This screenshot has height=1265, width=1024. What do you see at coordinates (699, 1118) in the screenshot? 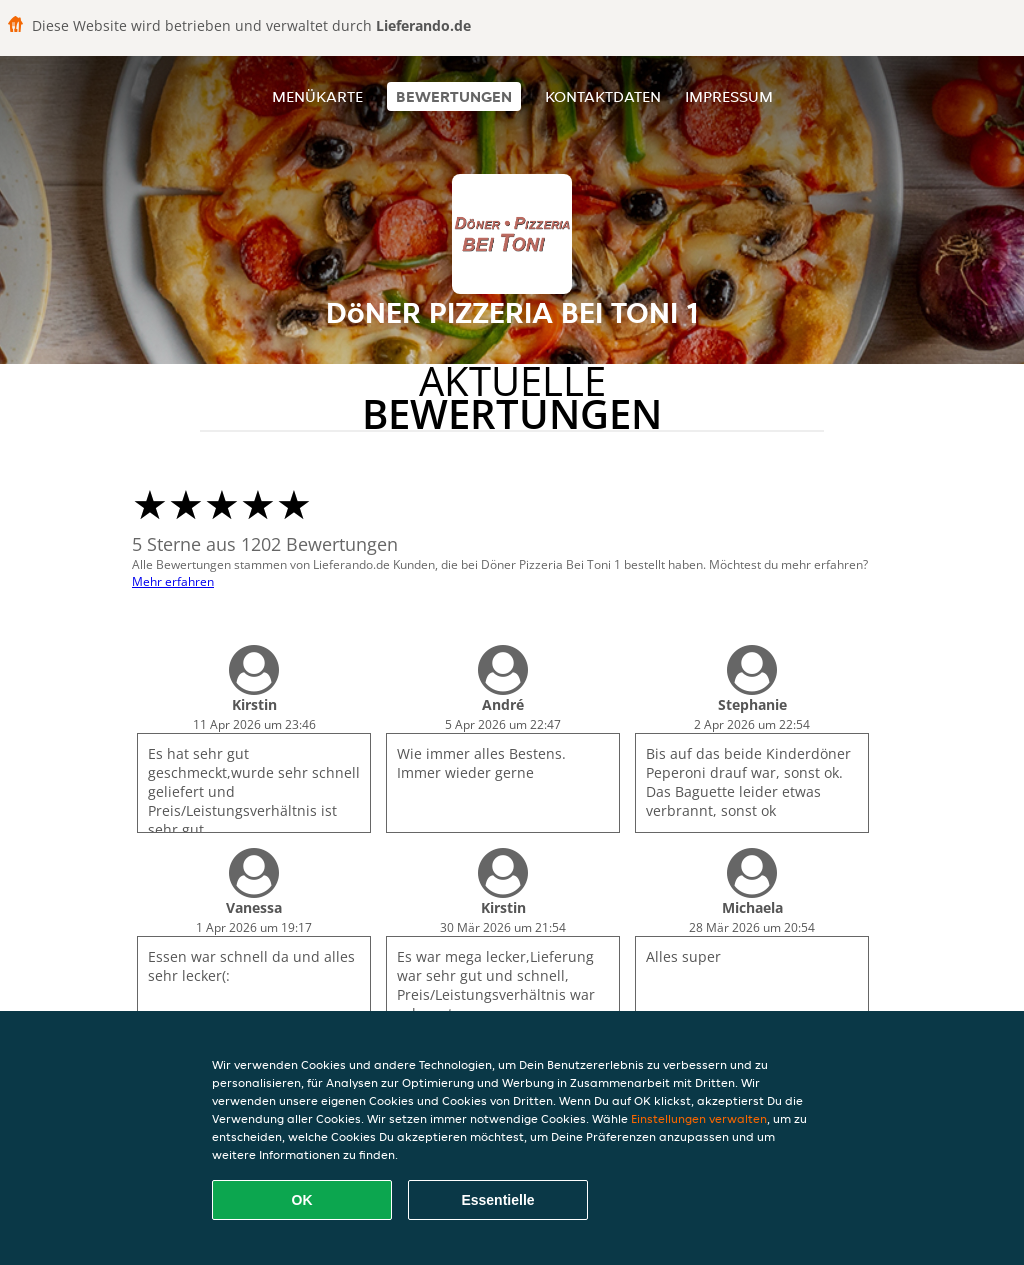
I see `Einstellungen verwalten` at bounding box center [699, 1118].